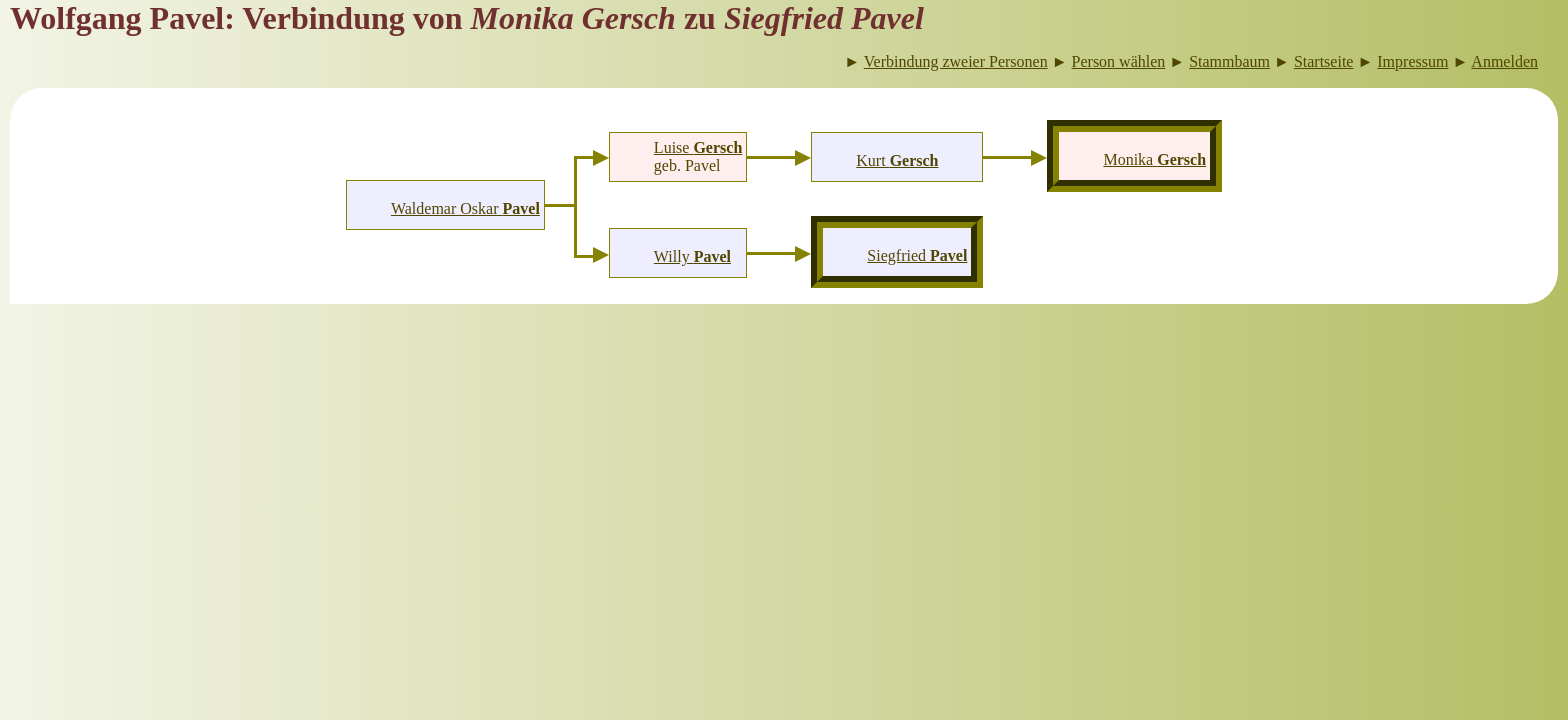  Describe the element at coordinates (917, 255) in the screenshot. I see `Siegfried` at that location.